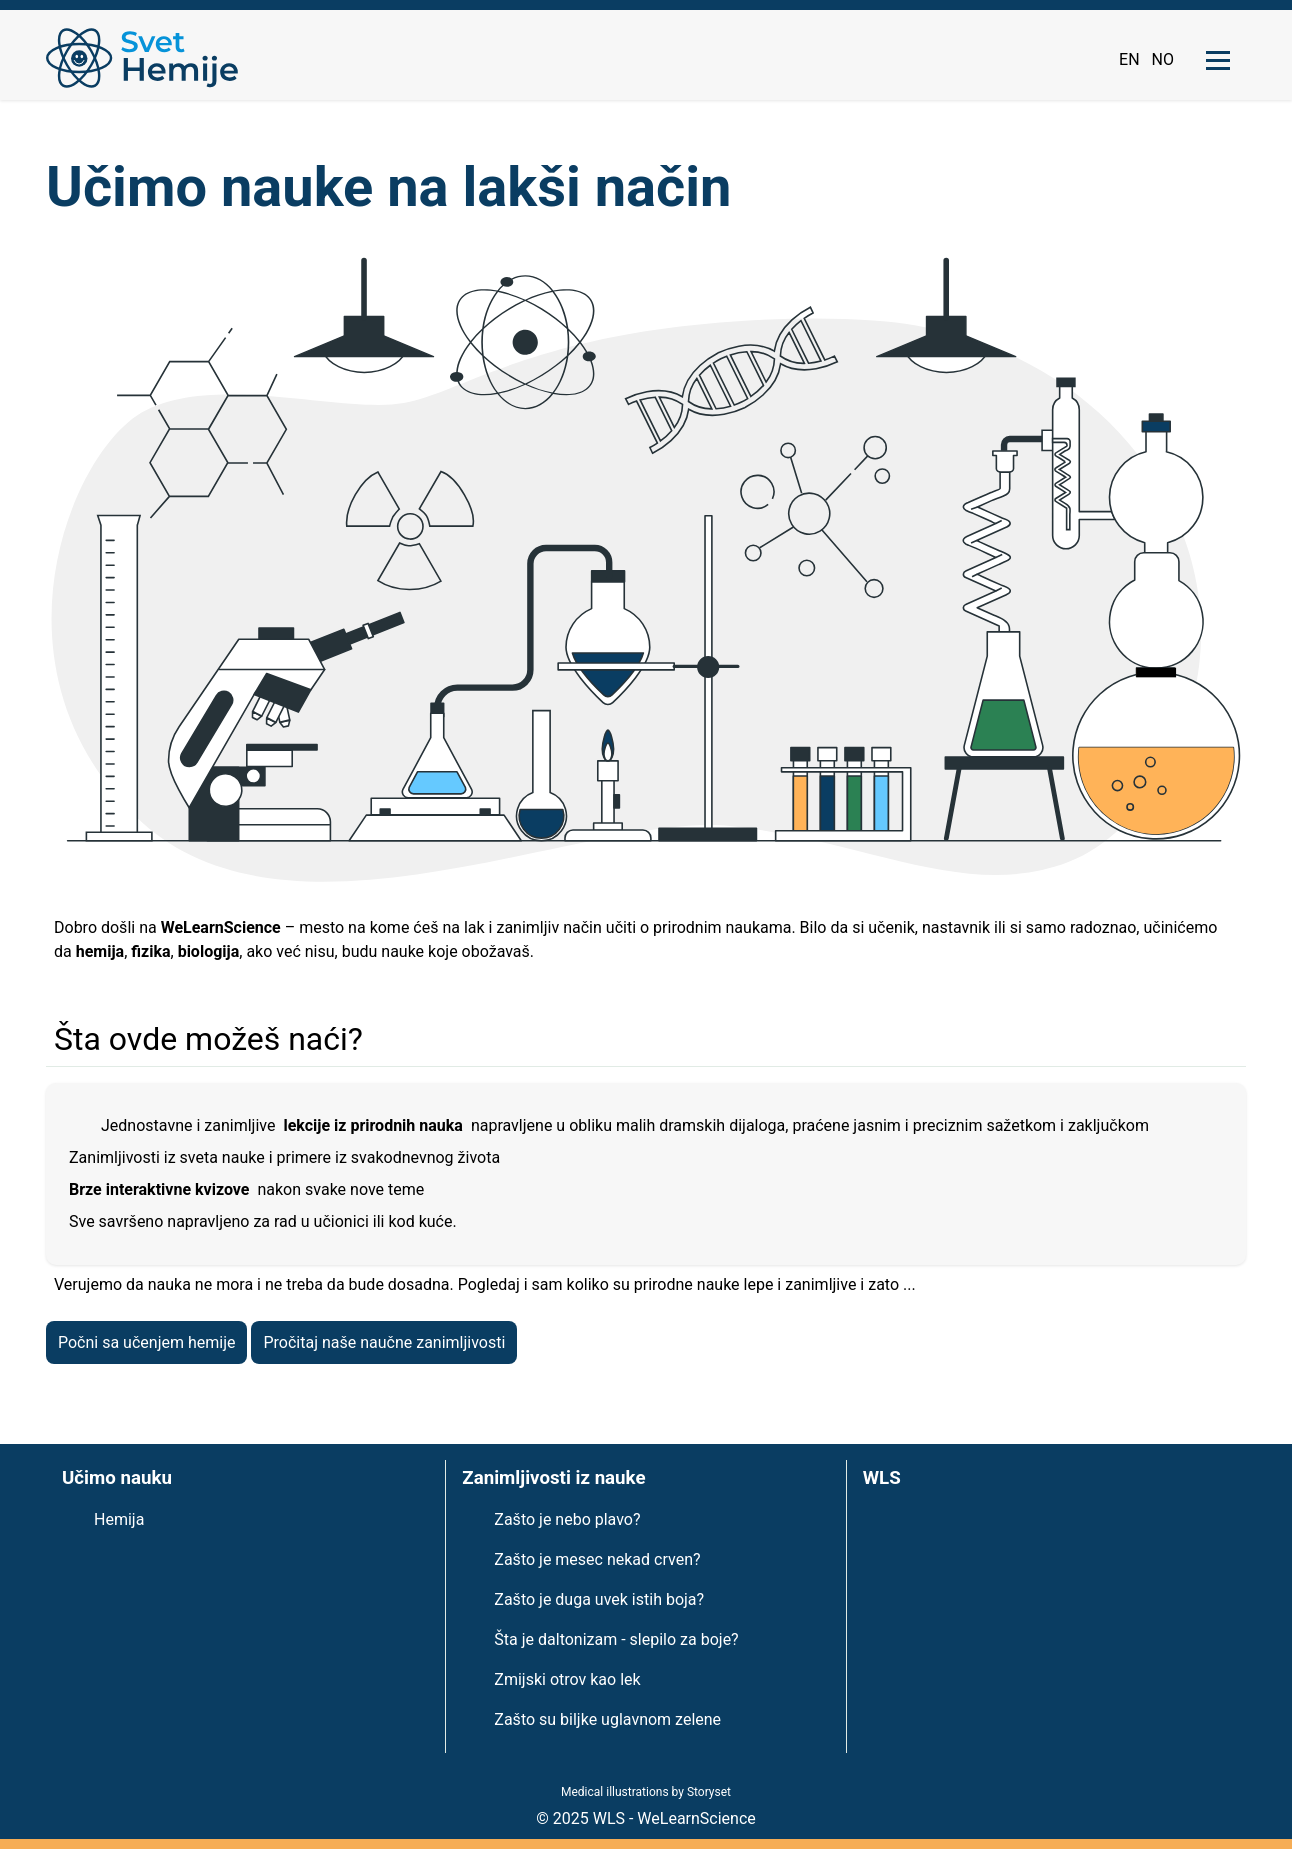 The image size is (1292, 1849). What do you see at coordinates (607, 1719) in the screenshot?
I see `Zašto su biljke uglavnom zelene` at bounding box center [607, 1719].